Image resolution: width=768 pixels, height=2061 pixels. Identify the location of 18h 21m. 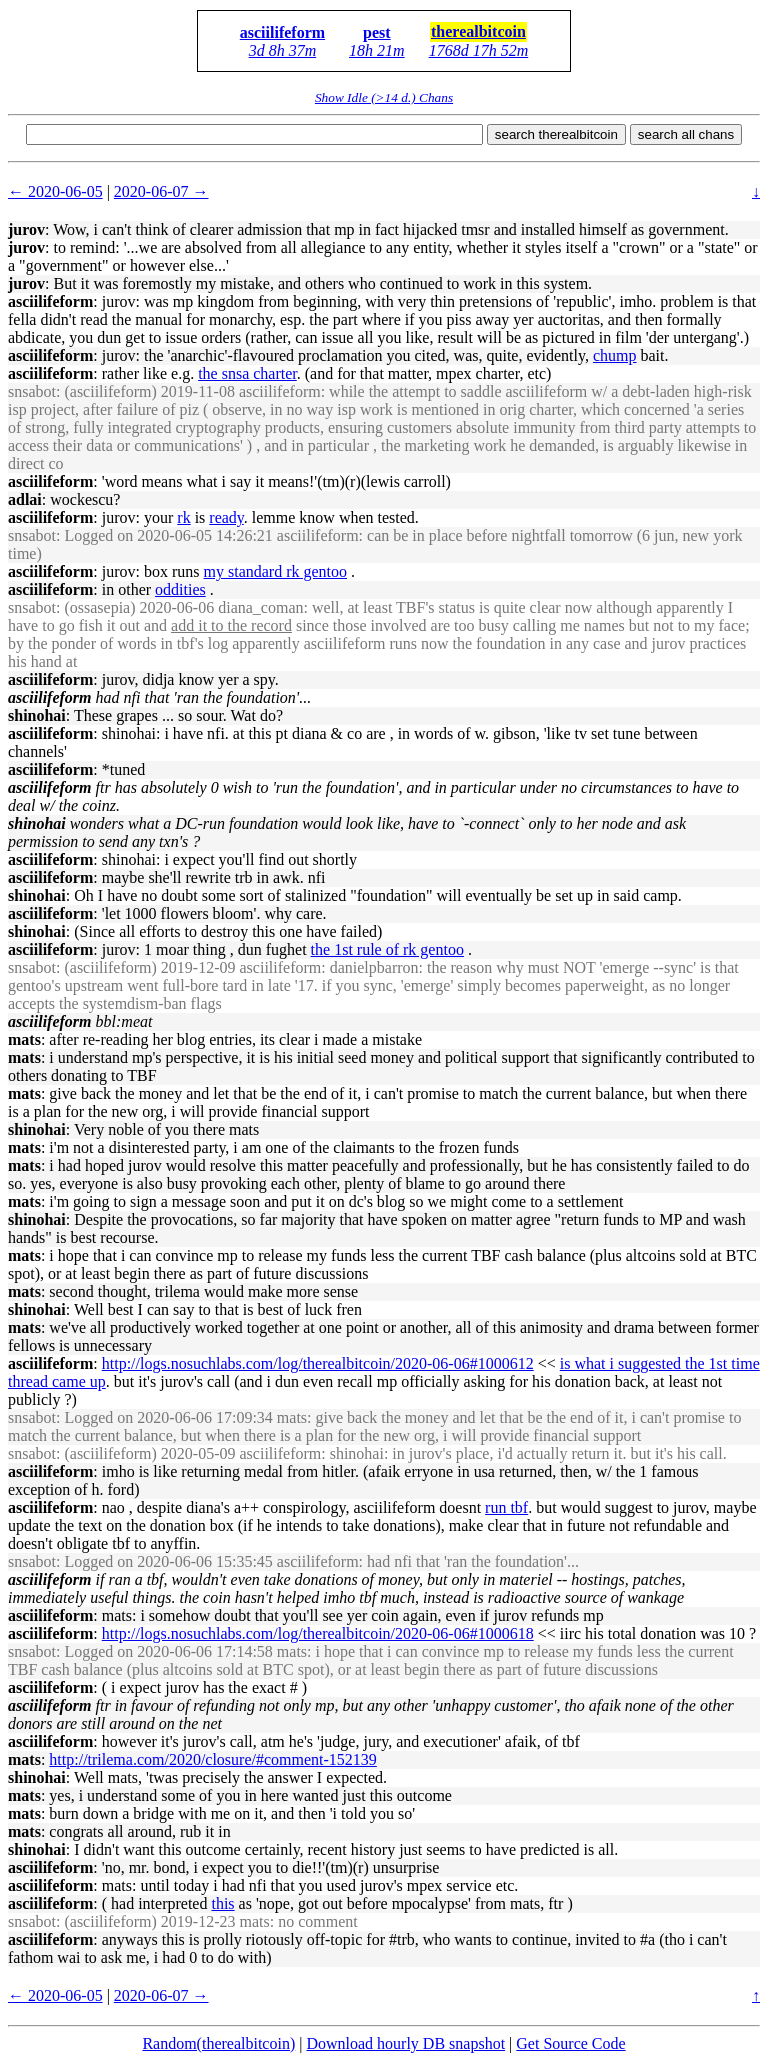
(377, 50).